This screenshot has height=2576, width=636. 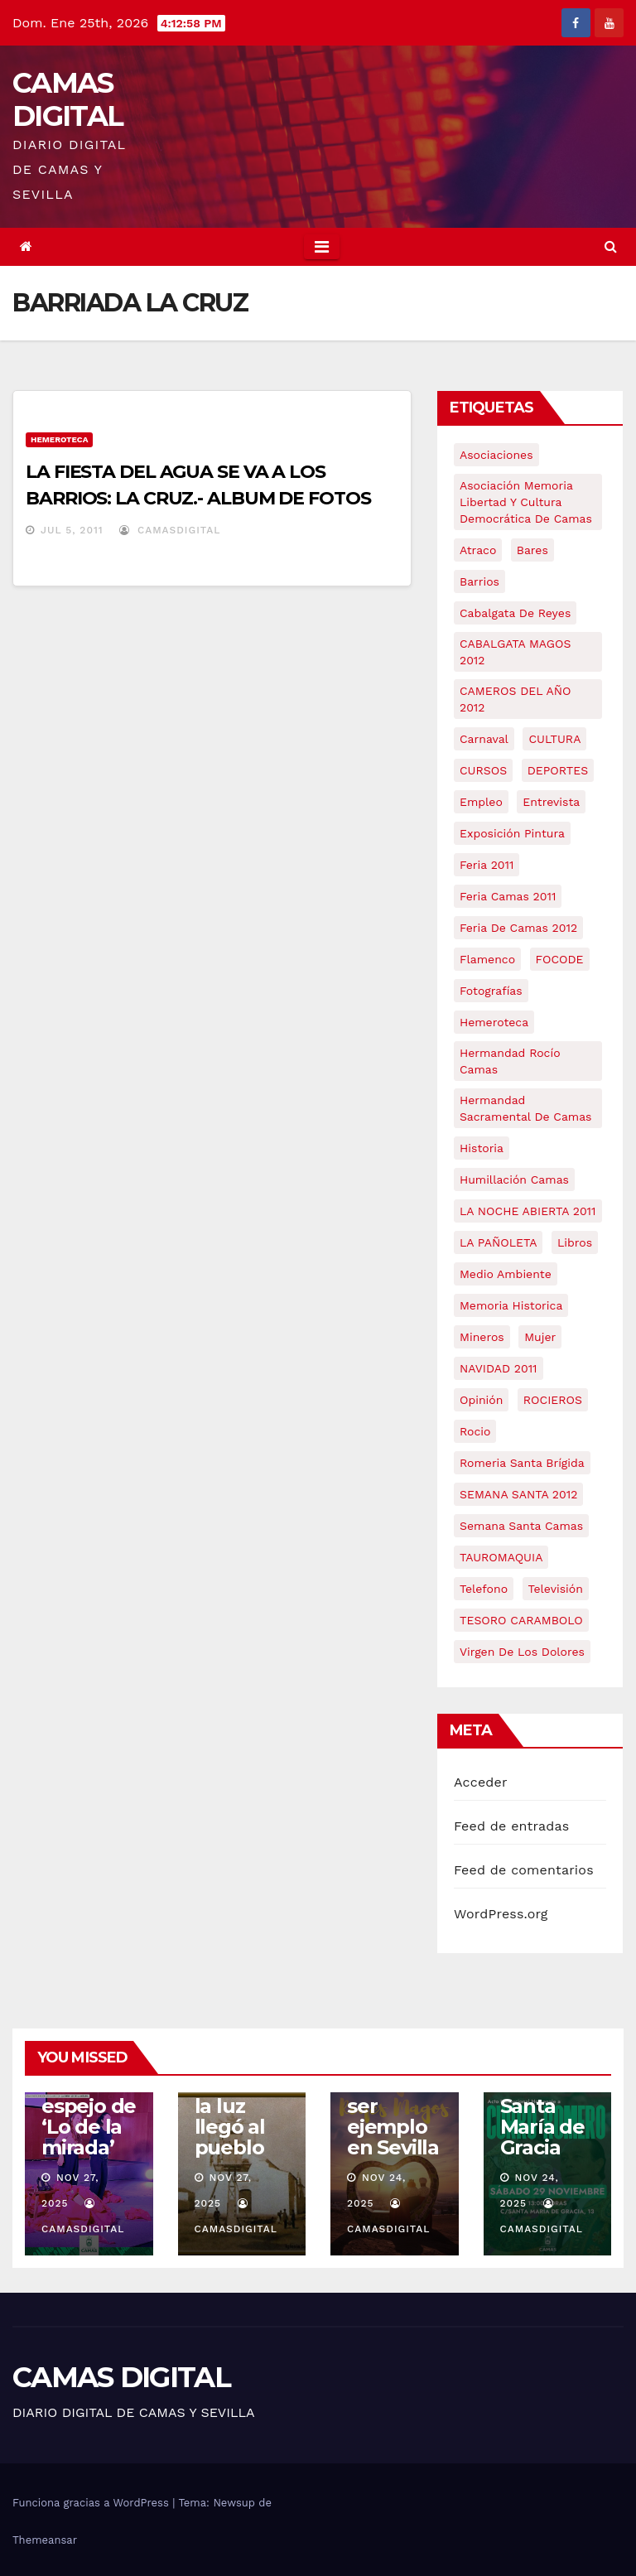 What do you see at coordinates (508, 896) in the screenshot?
I see `feria camas 2011 [feria camas 2011 (6 elementos)]` at bounding box center [508, 896].